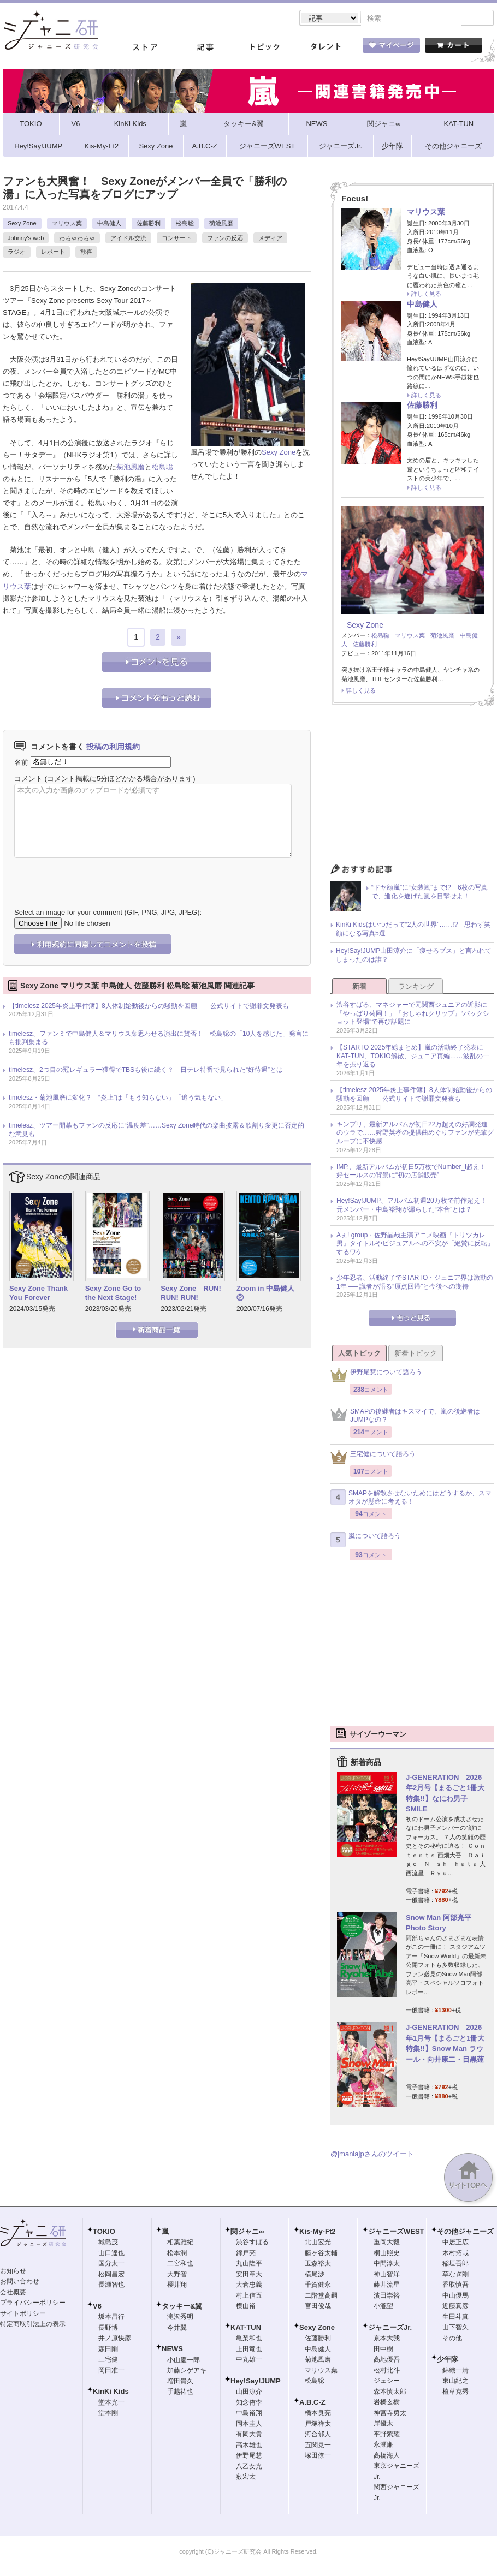 This screenshot has width=497, height=2576. What do you see at coordinates (383, 2424) in the screenshot?
I see `岸優太` at bounding box center [383, 2424].